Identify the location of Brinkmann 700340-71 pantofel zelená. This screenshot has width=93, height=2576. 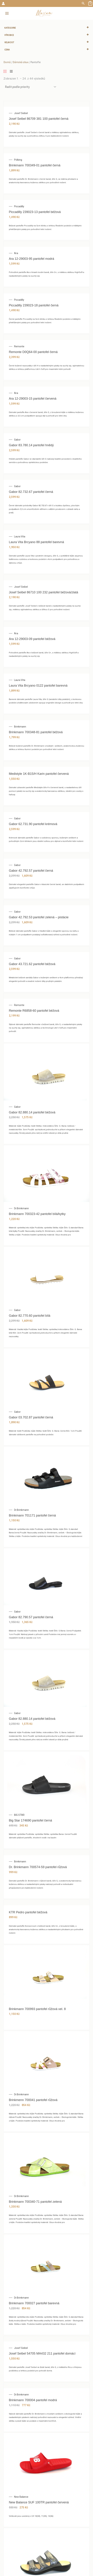
(35, 2201).